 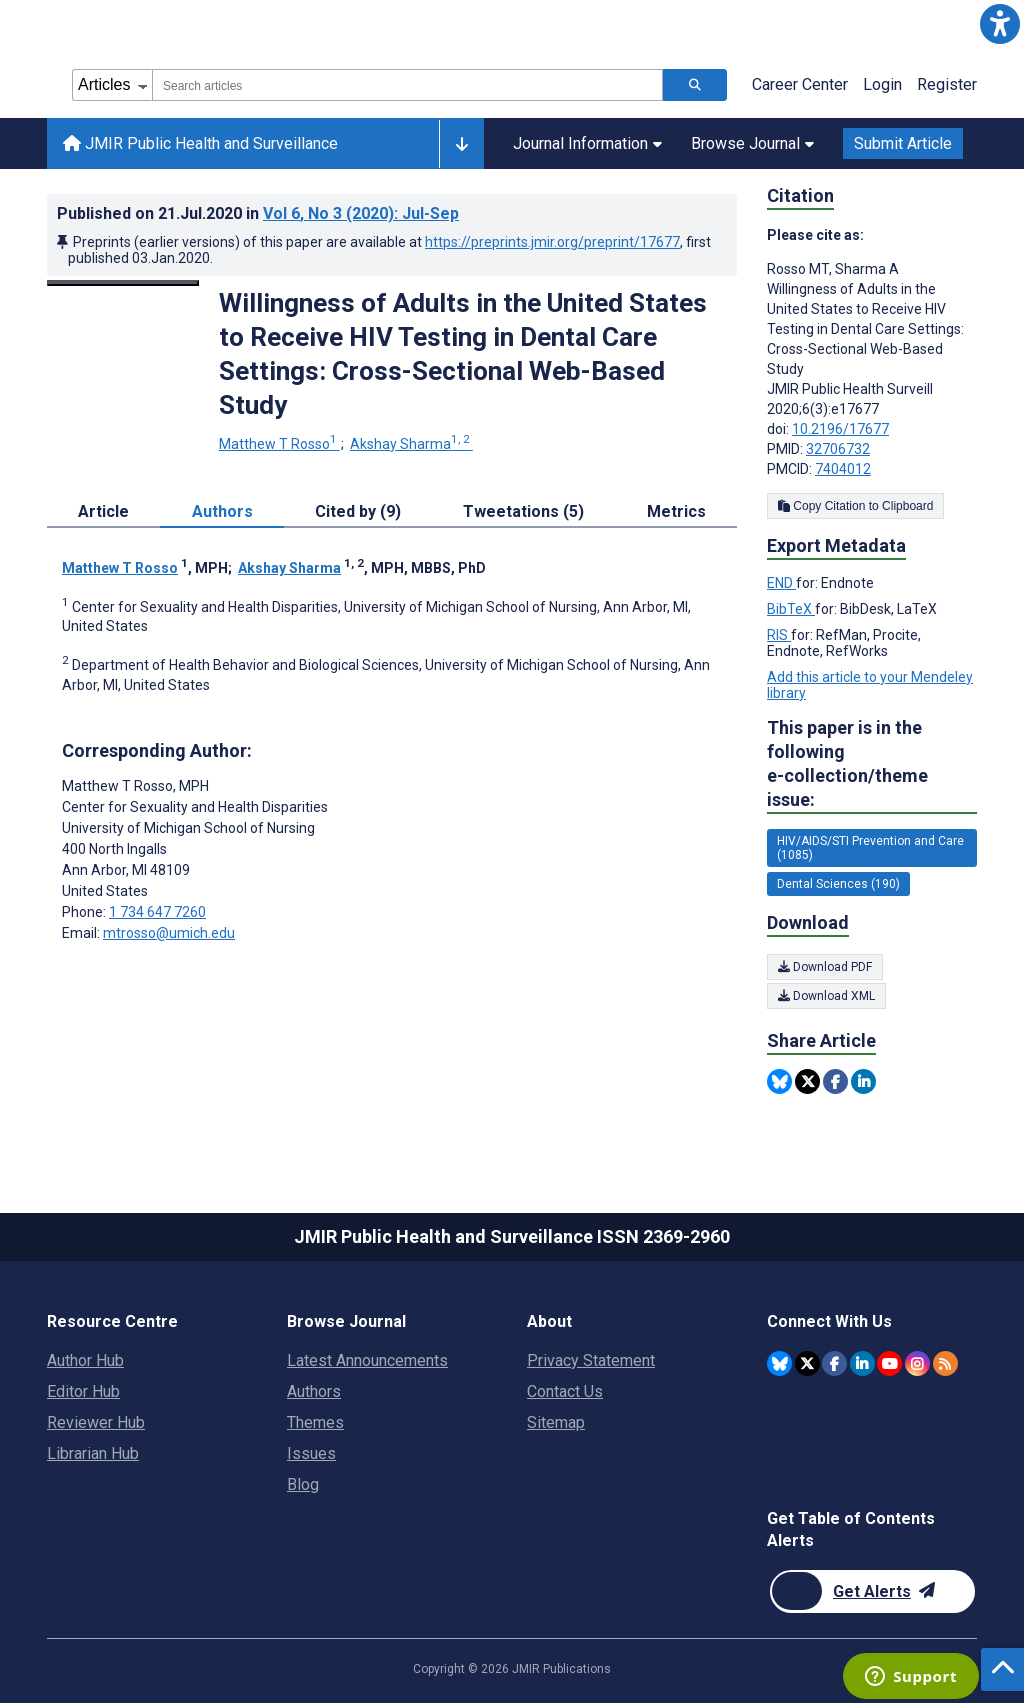 I want to click on [Share this item on Linkedin], so click(x=863, y=1081).